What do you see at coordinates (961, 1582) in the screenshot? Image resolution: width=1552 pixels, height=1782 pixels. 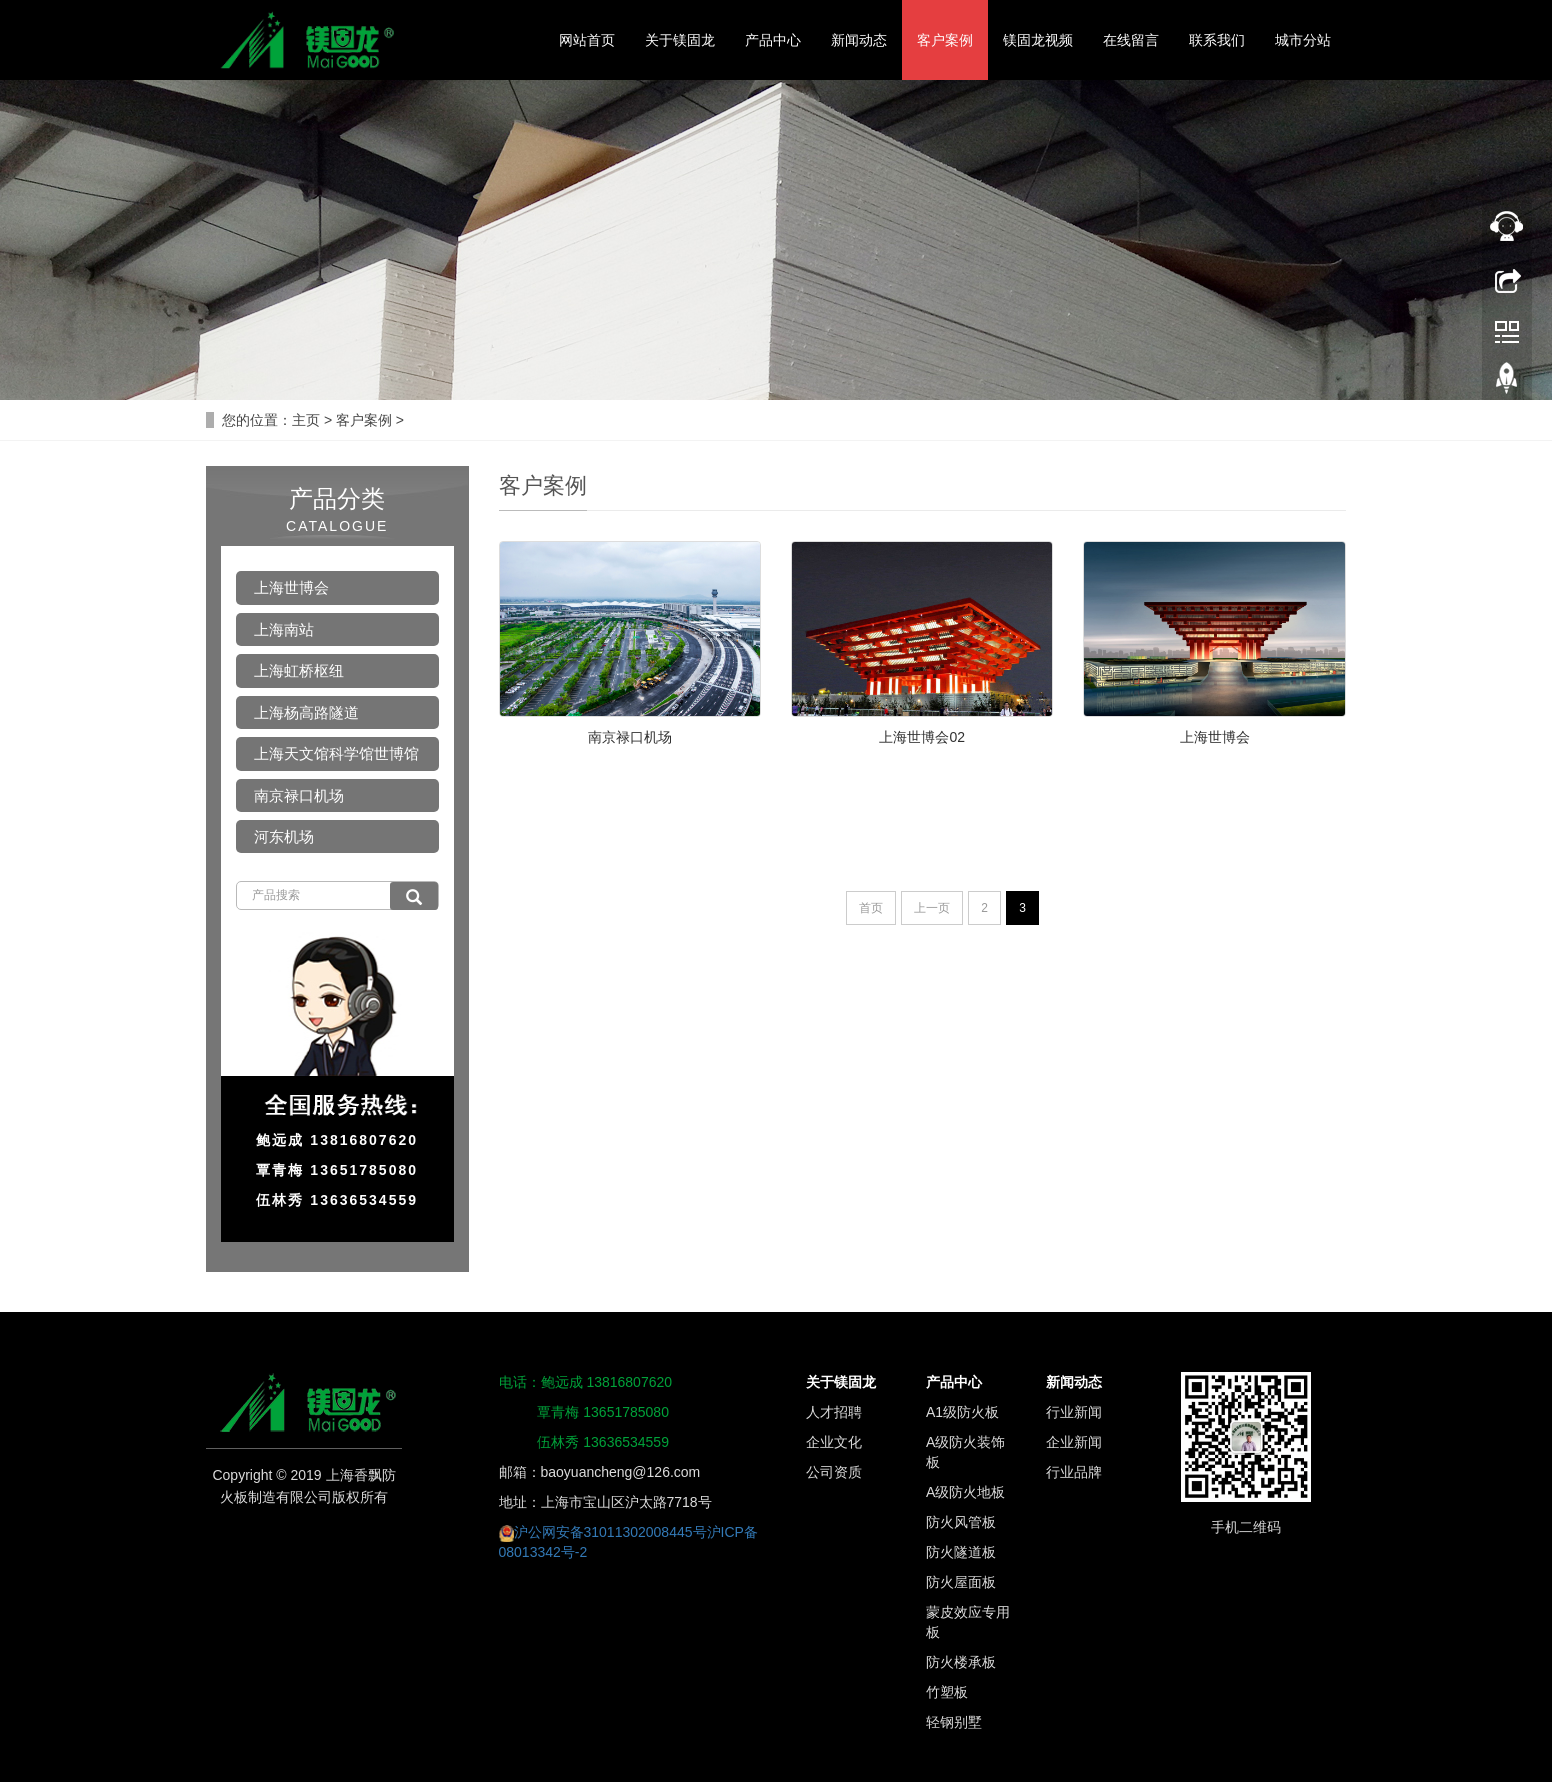 I see `防火屋面板` at bounding box center [961, 1582].